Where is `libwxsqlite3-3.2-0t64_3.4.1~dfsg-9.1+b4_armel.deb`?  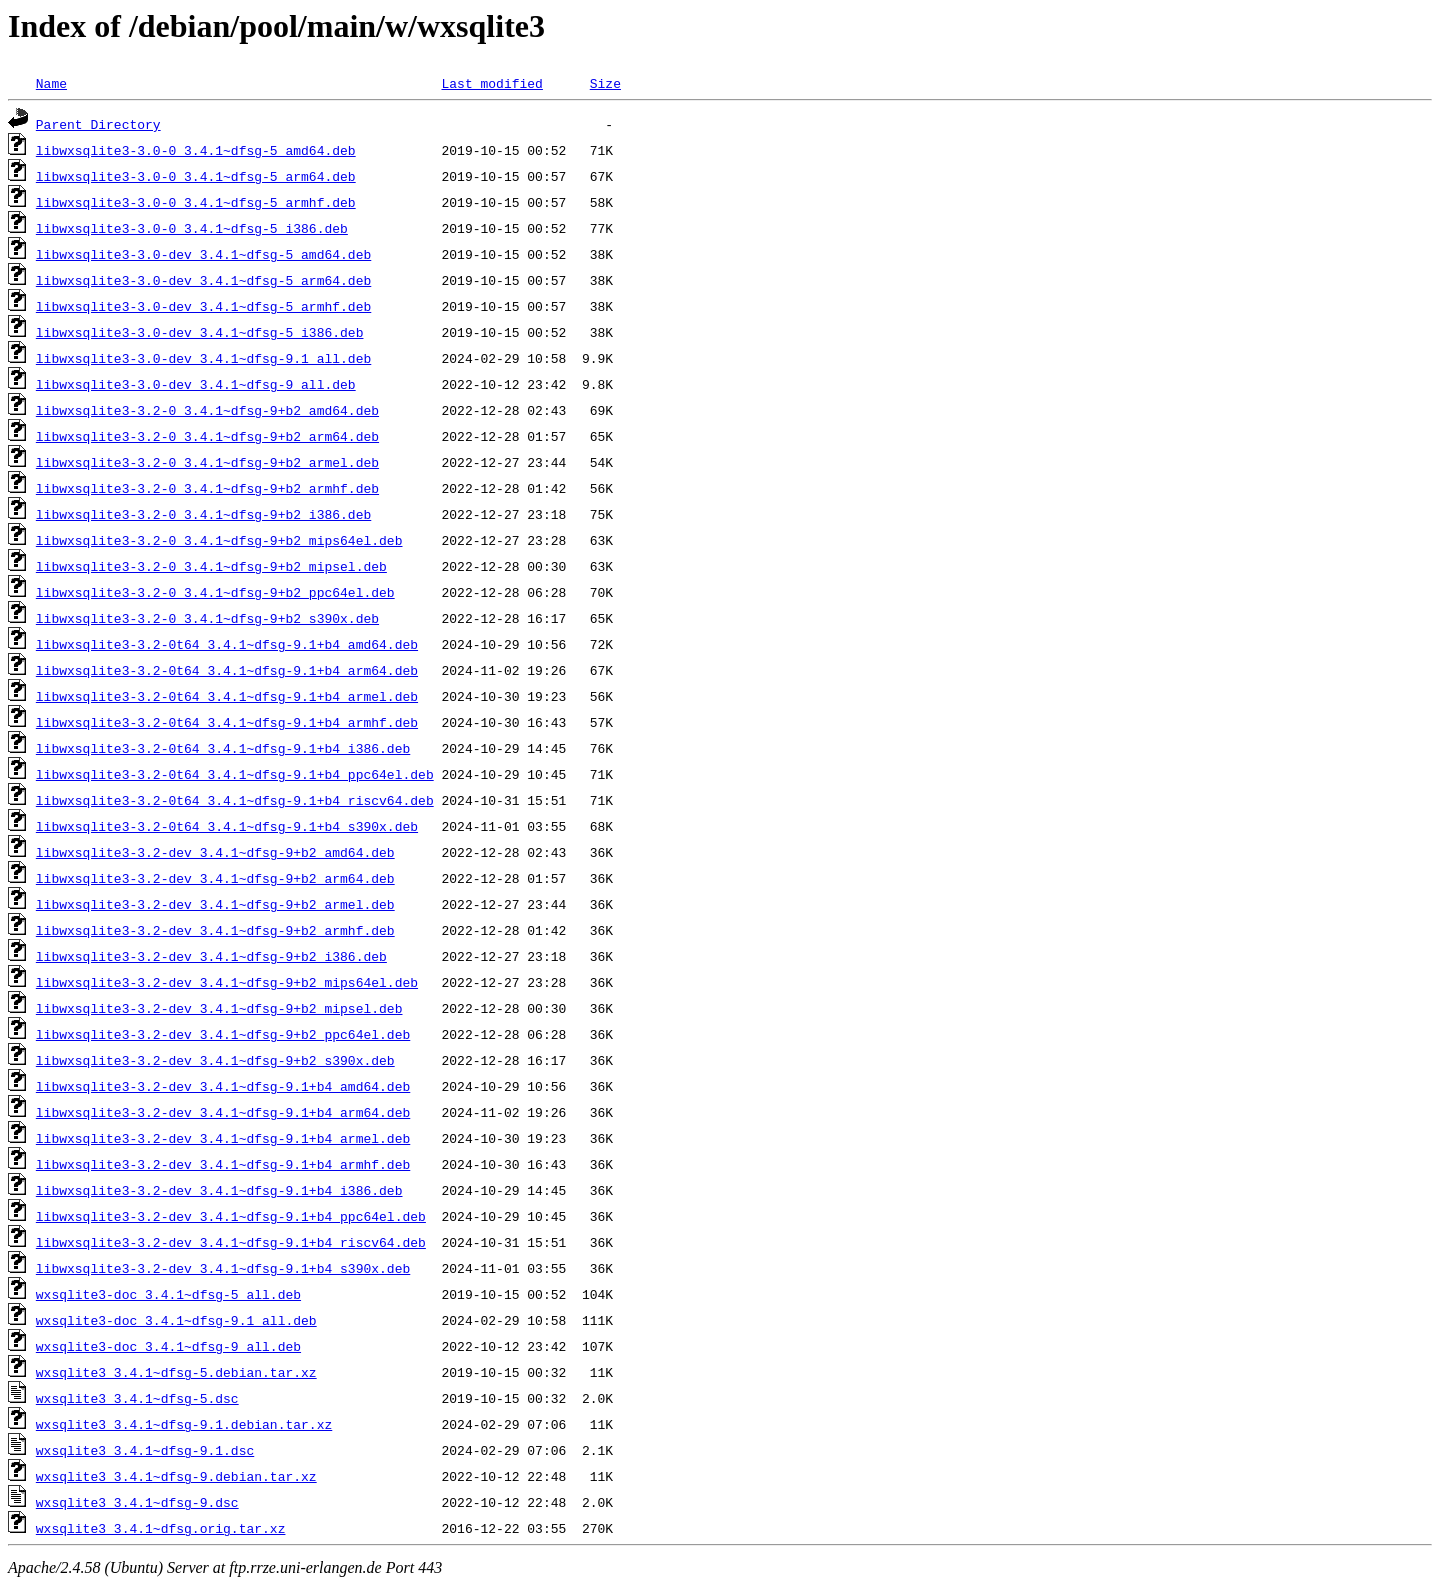 libwxsqlite3-3.2-0t64_3.4.1~dfsg-9.1+b4_armel.deb is located at coordinates (227, 696).